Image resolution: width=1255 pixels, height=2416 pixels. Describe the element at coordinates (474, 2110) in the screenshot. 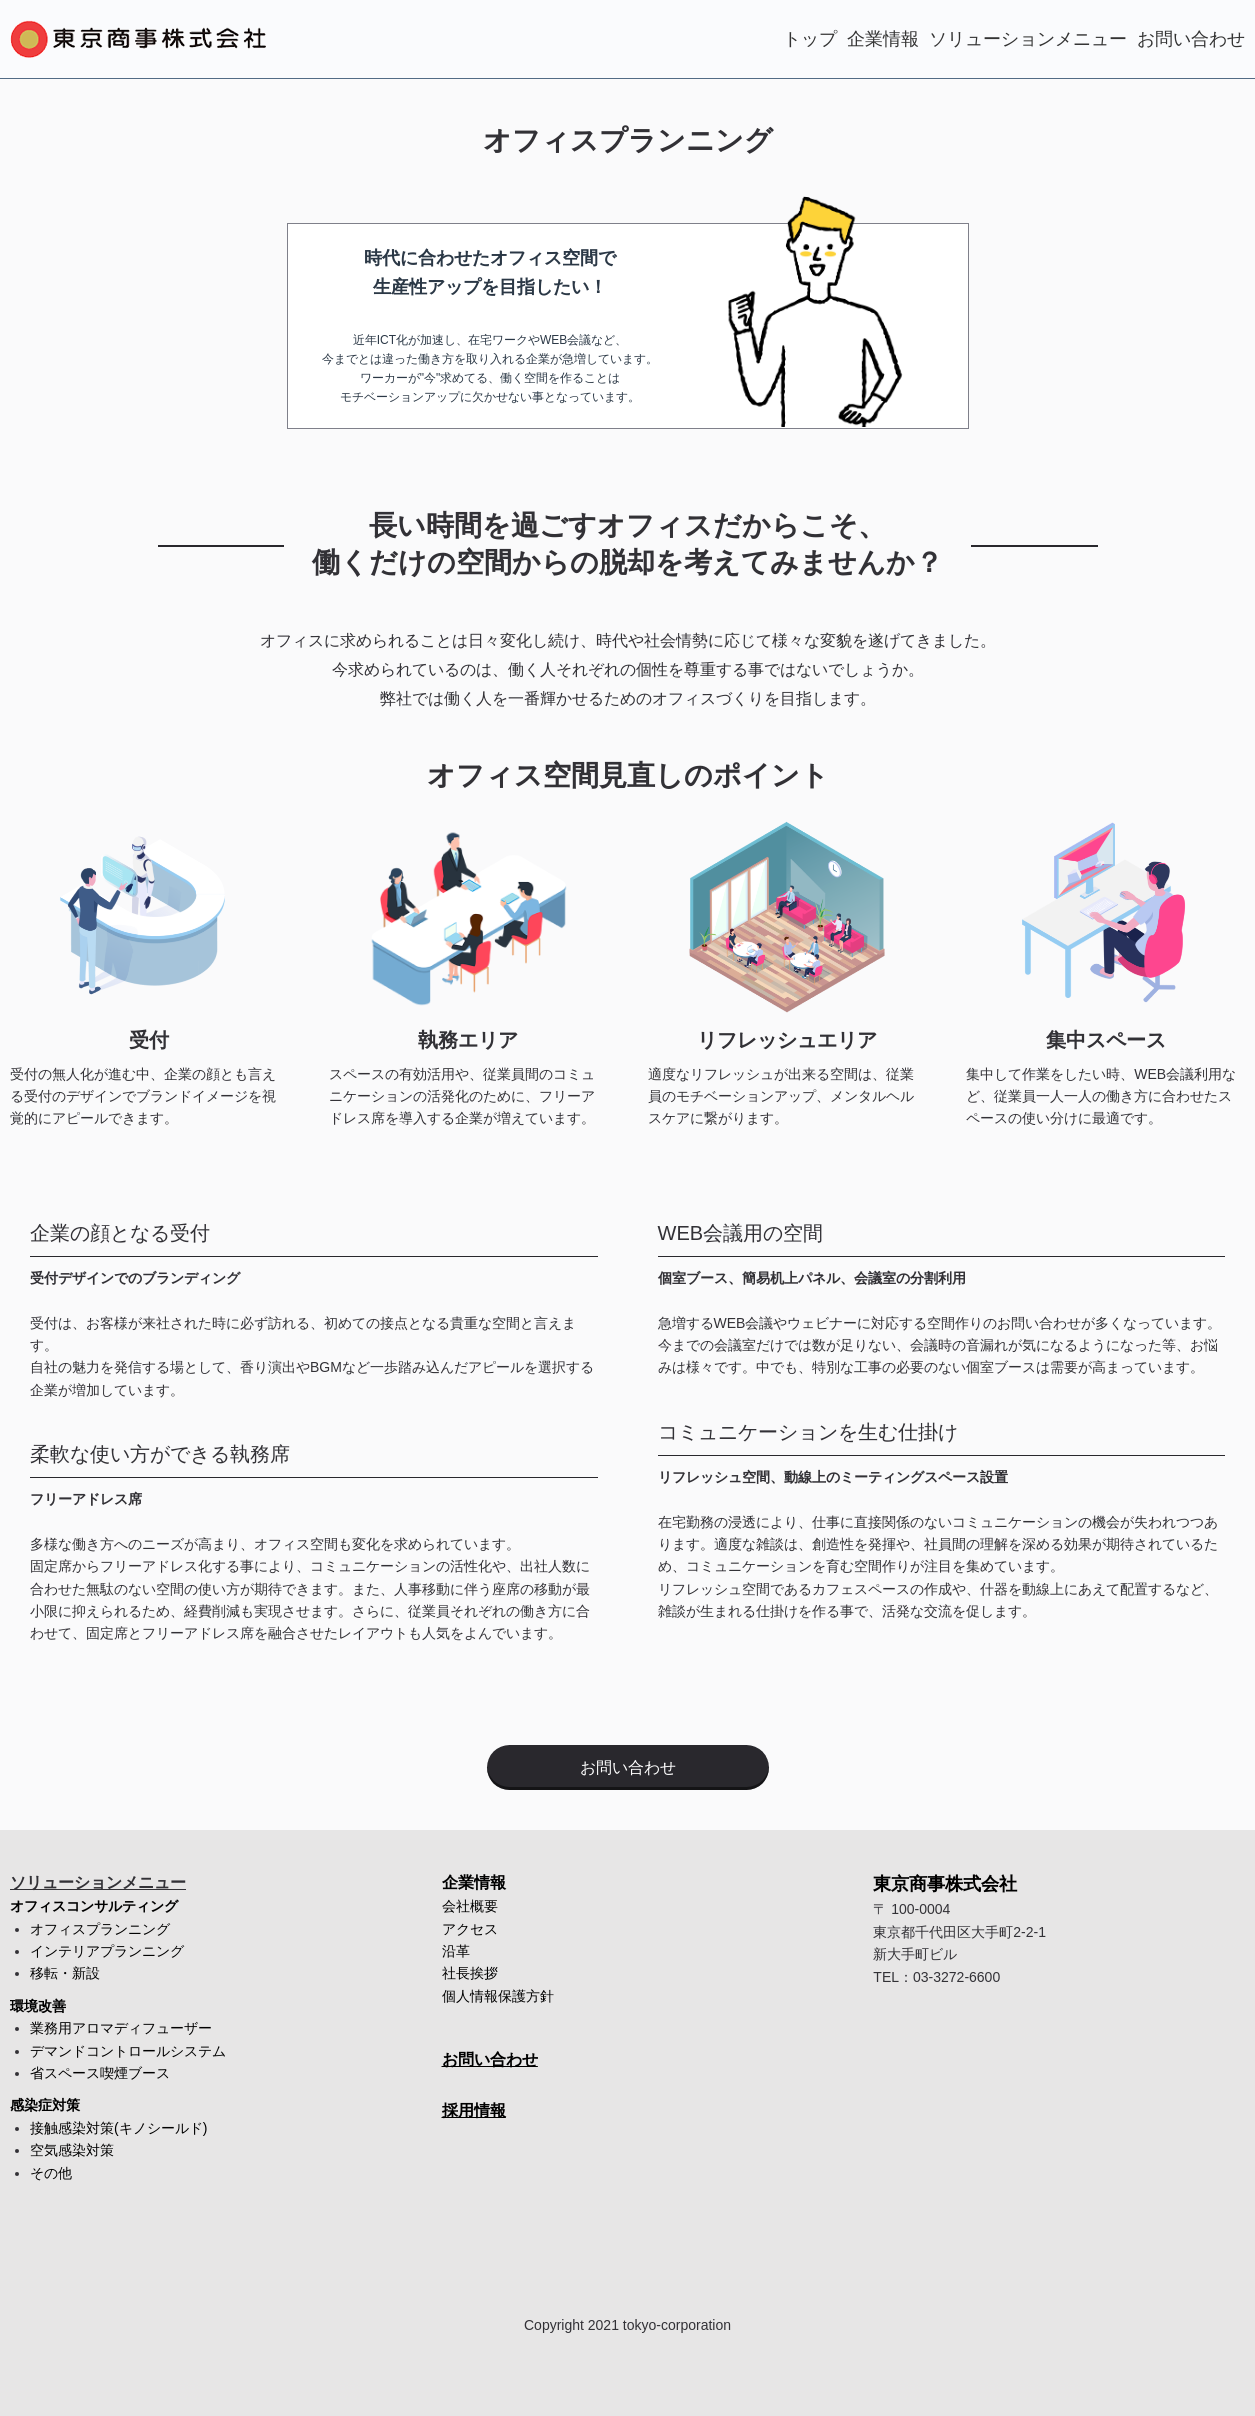

I see `採用情報` at that location.